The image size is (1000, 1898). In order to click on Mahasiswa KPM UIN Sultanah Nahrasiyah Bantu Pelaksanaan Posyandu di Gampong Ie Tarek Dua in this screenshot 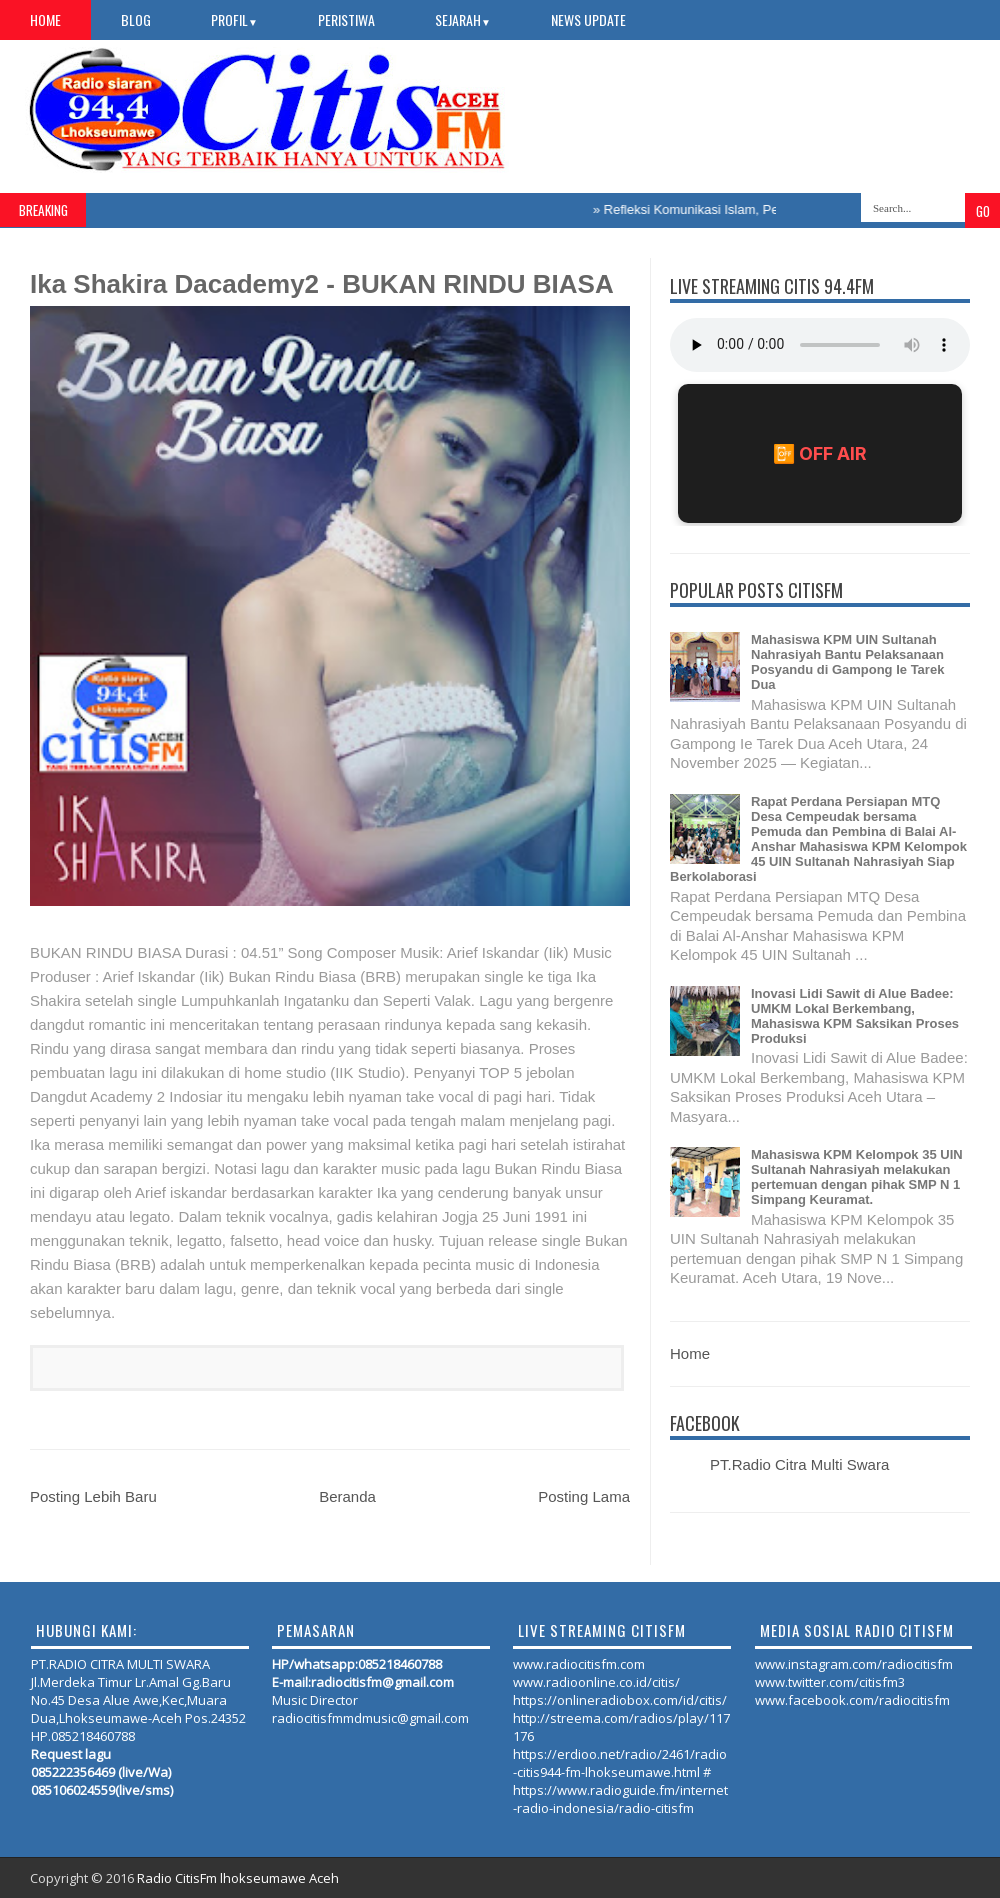, I will do `click(847, 662)`.